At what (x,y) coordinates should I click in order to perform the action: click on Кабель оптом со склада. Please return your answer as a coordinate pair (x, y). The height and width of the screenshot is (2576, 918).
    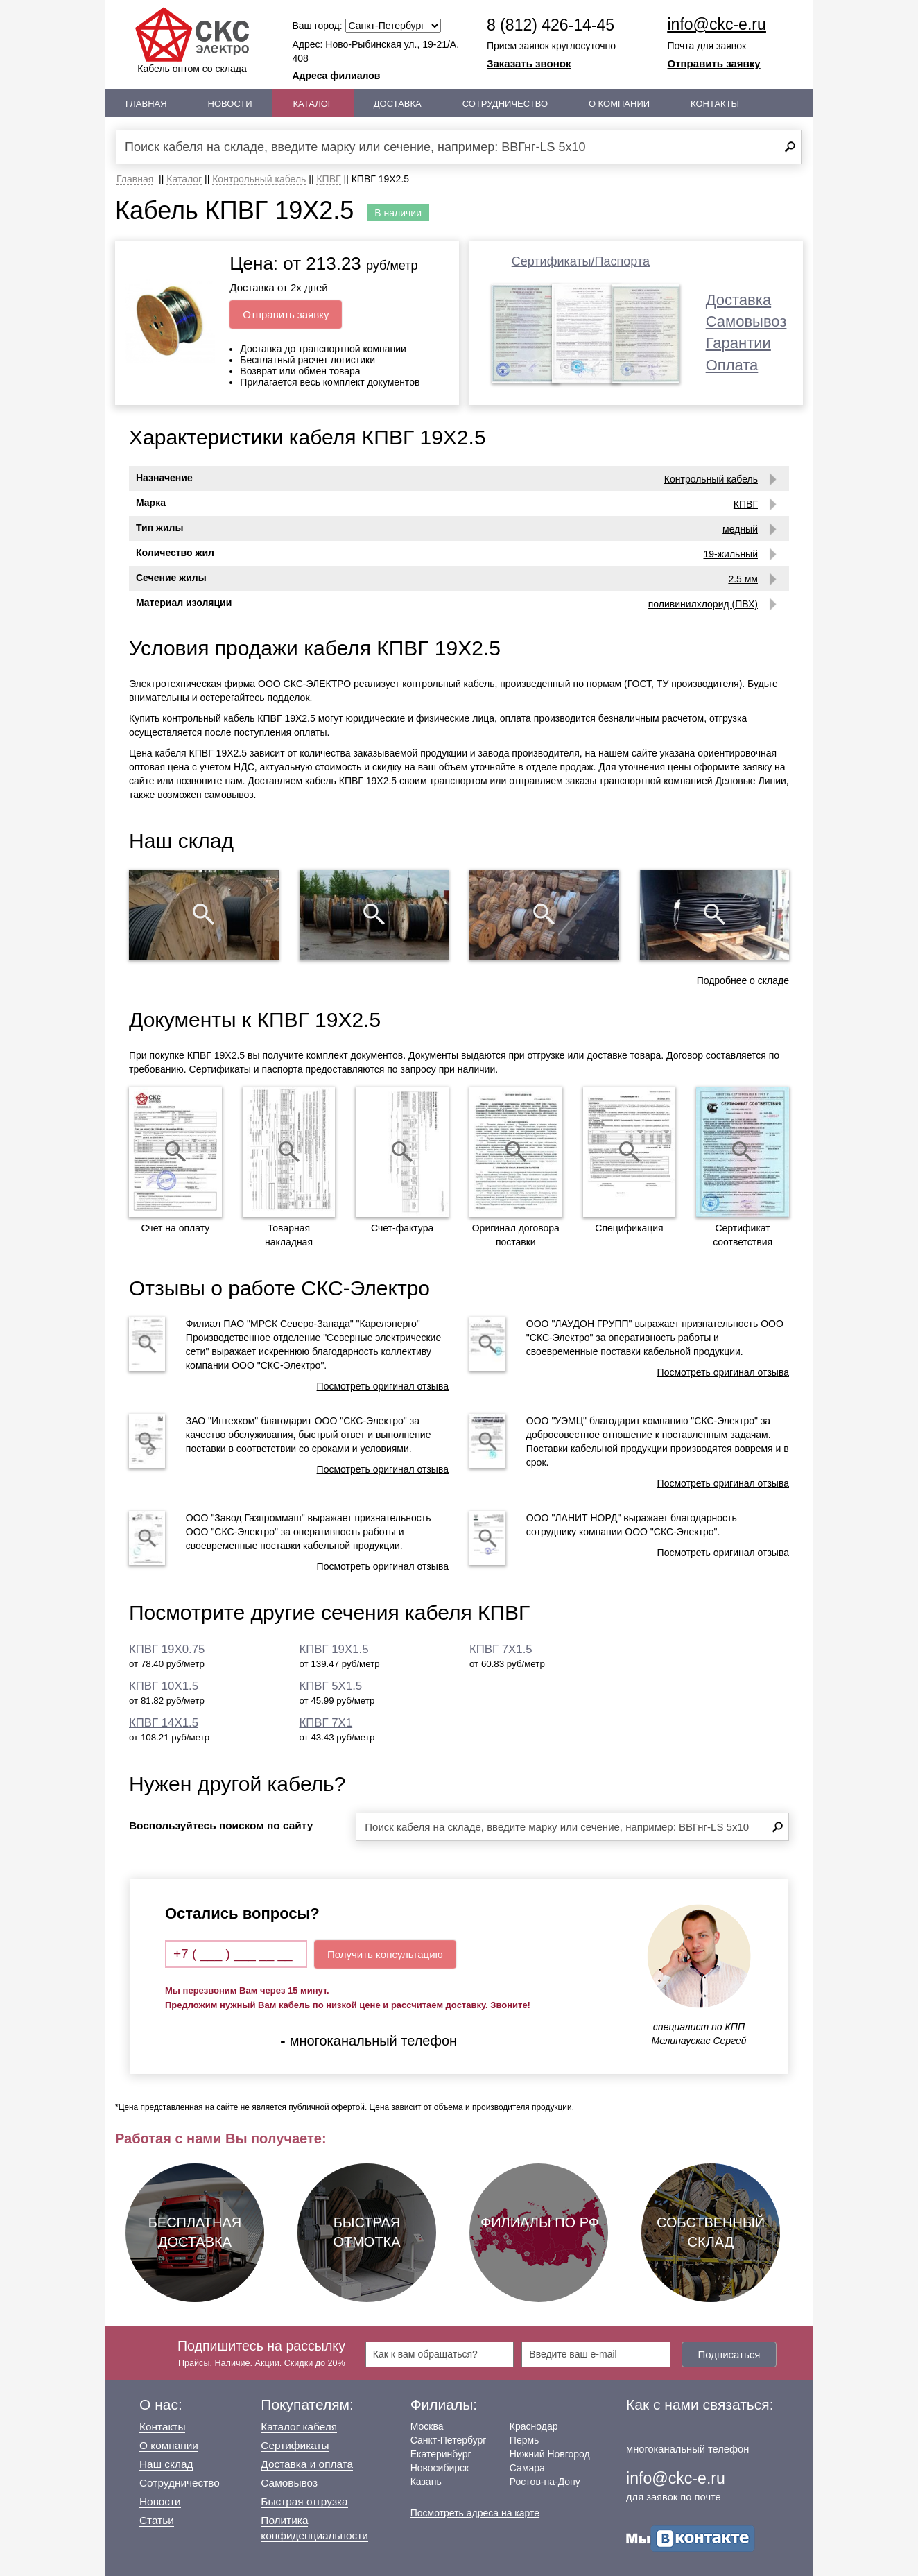
    Looking at the image, I should click on (192, 40).